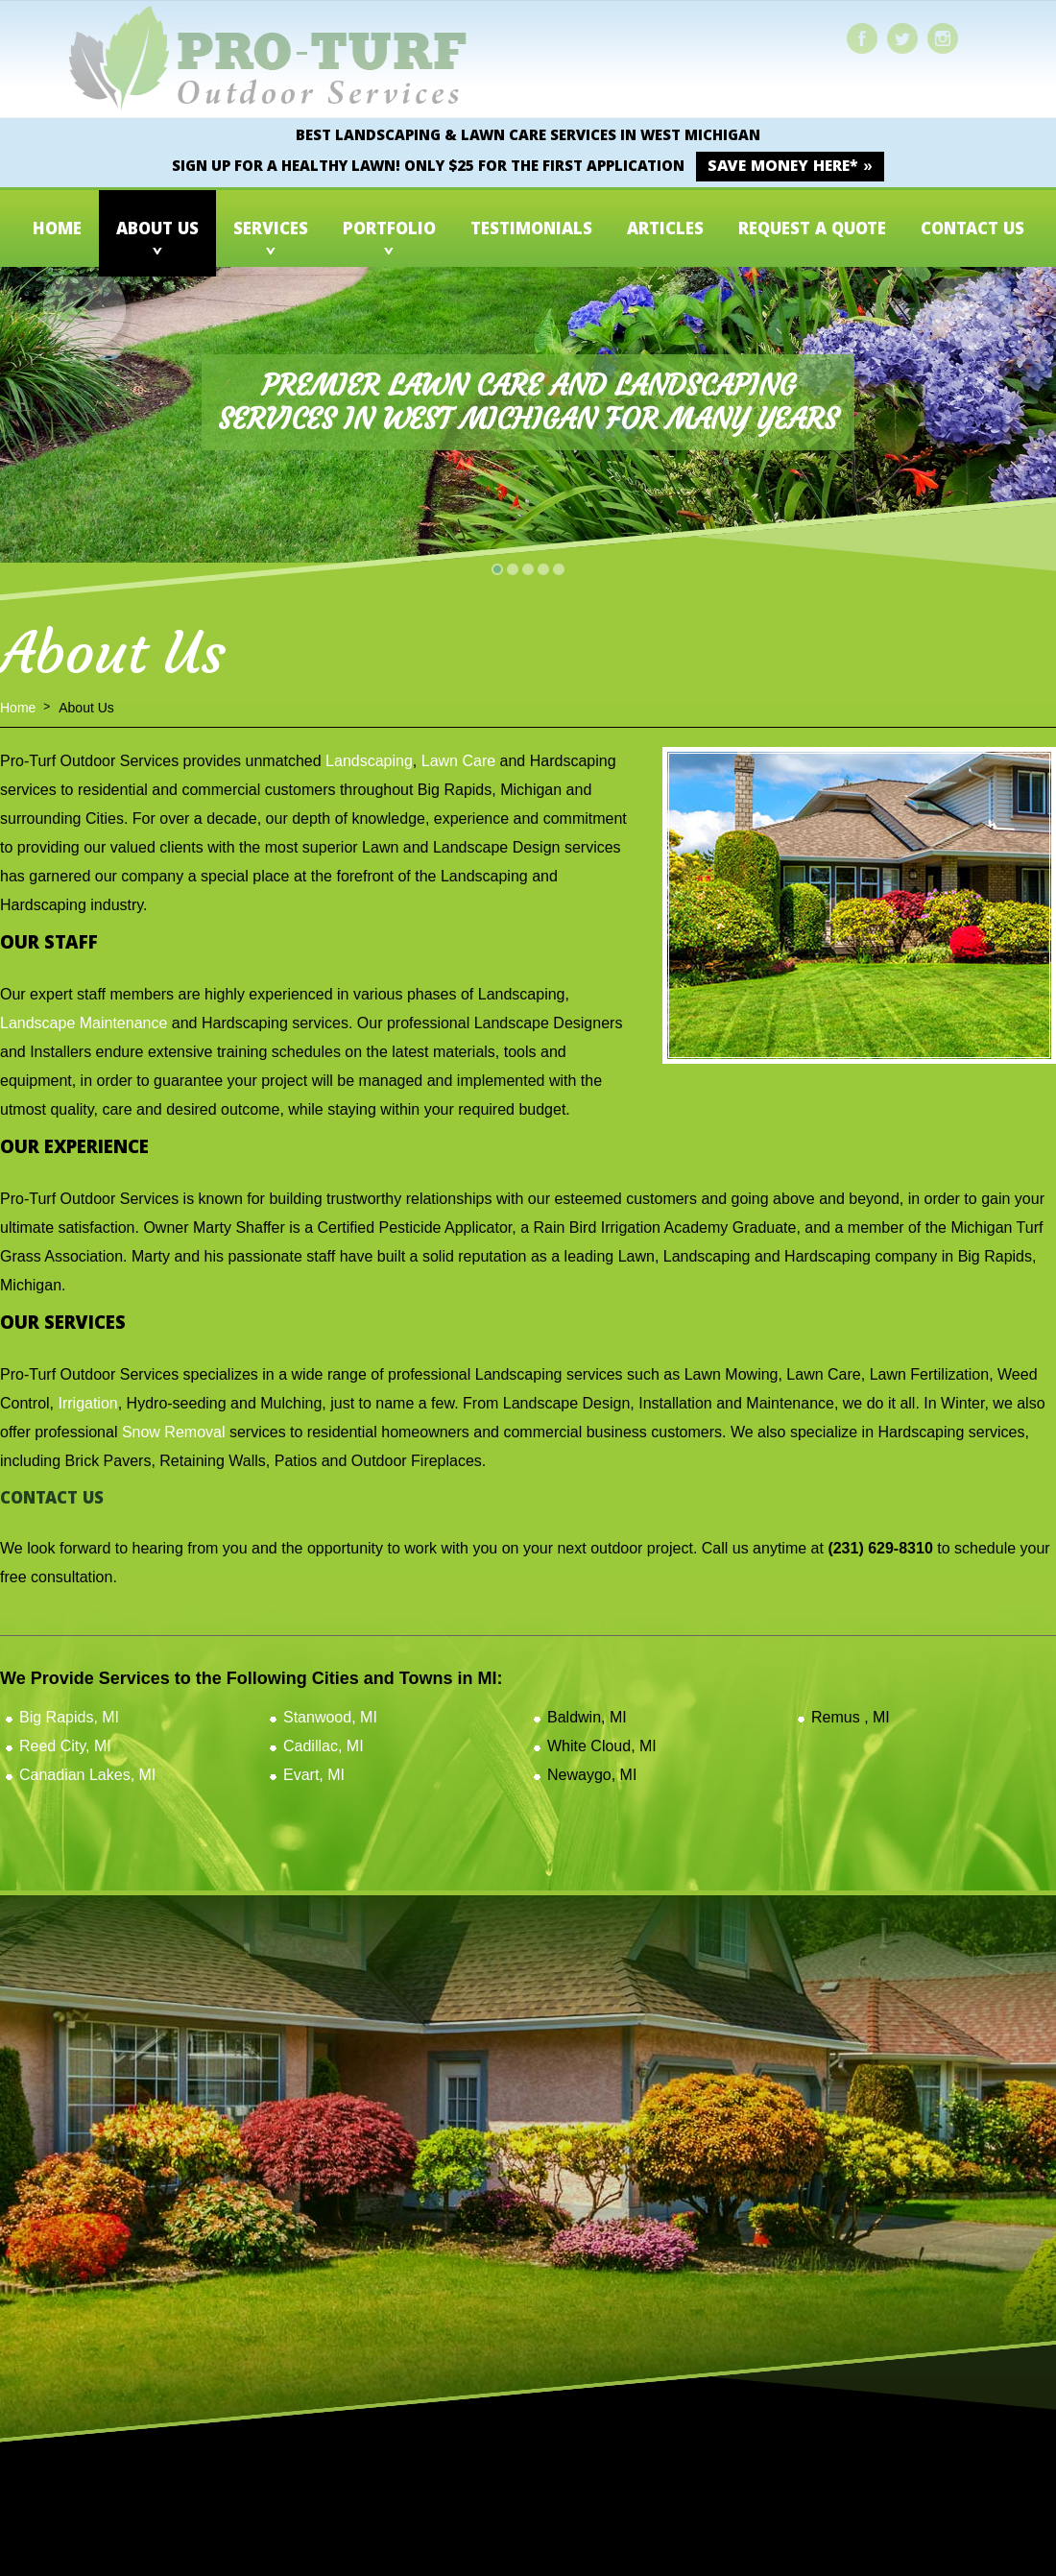  What do you see at coordinates (531, 231) in the screenshot?
I see `Testimonials` at bounding box center [531, 231].